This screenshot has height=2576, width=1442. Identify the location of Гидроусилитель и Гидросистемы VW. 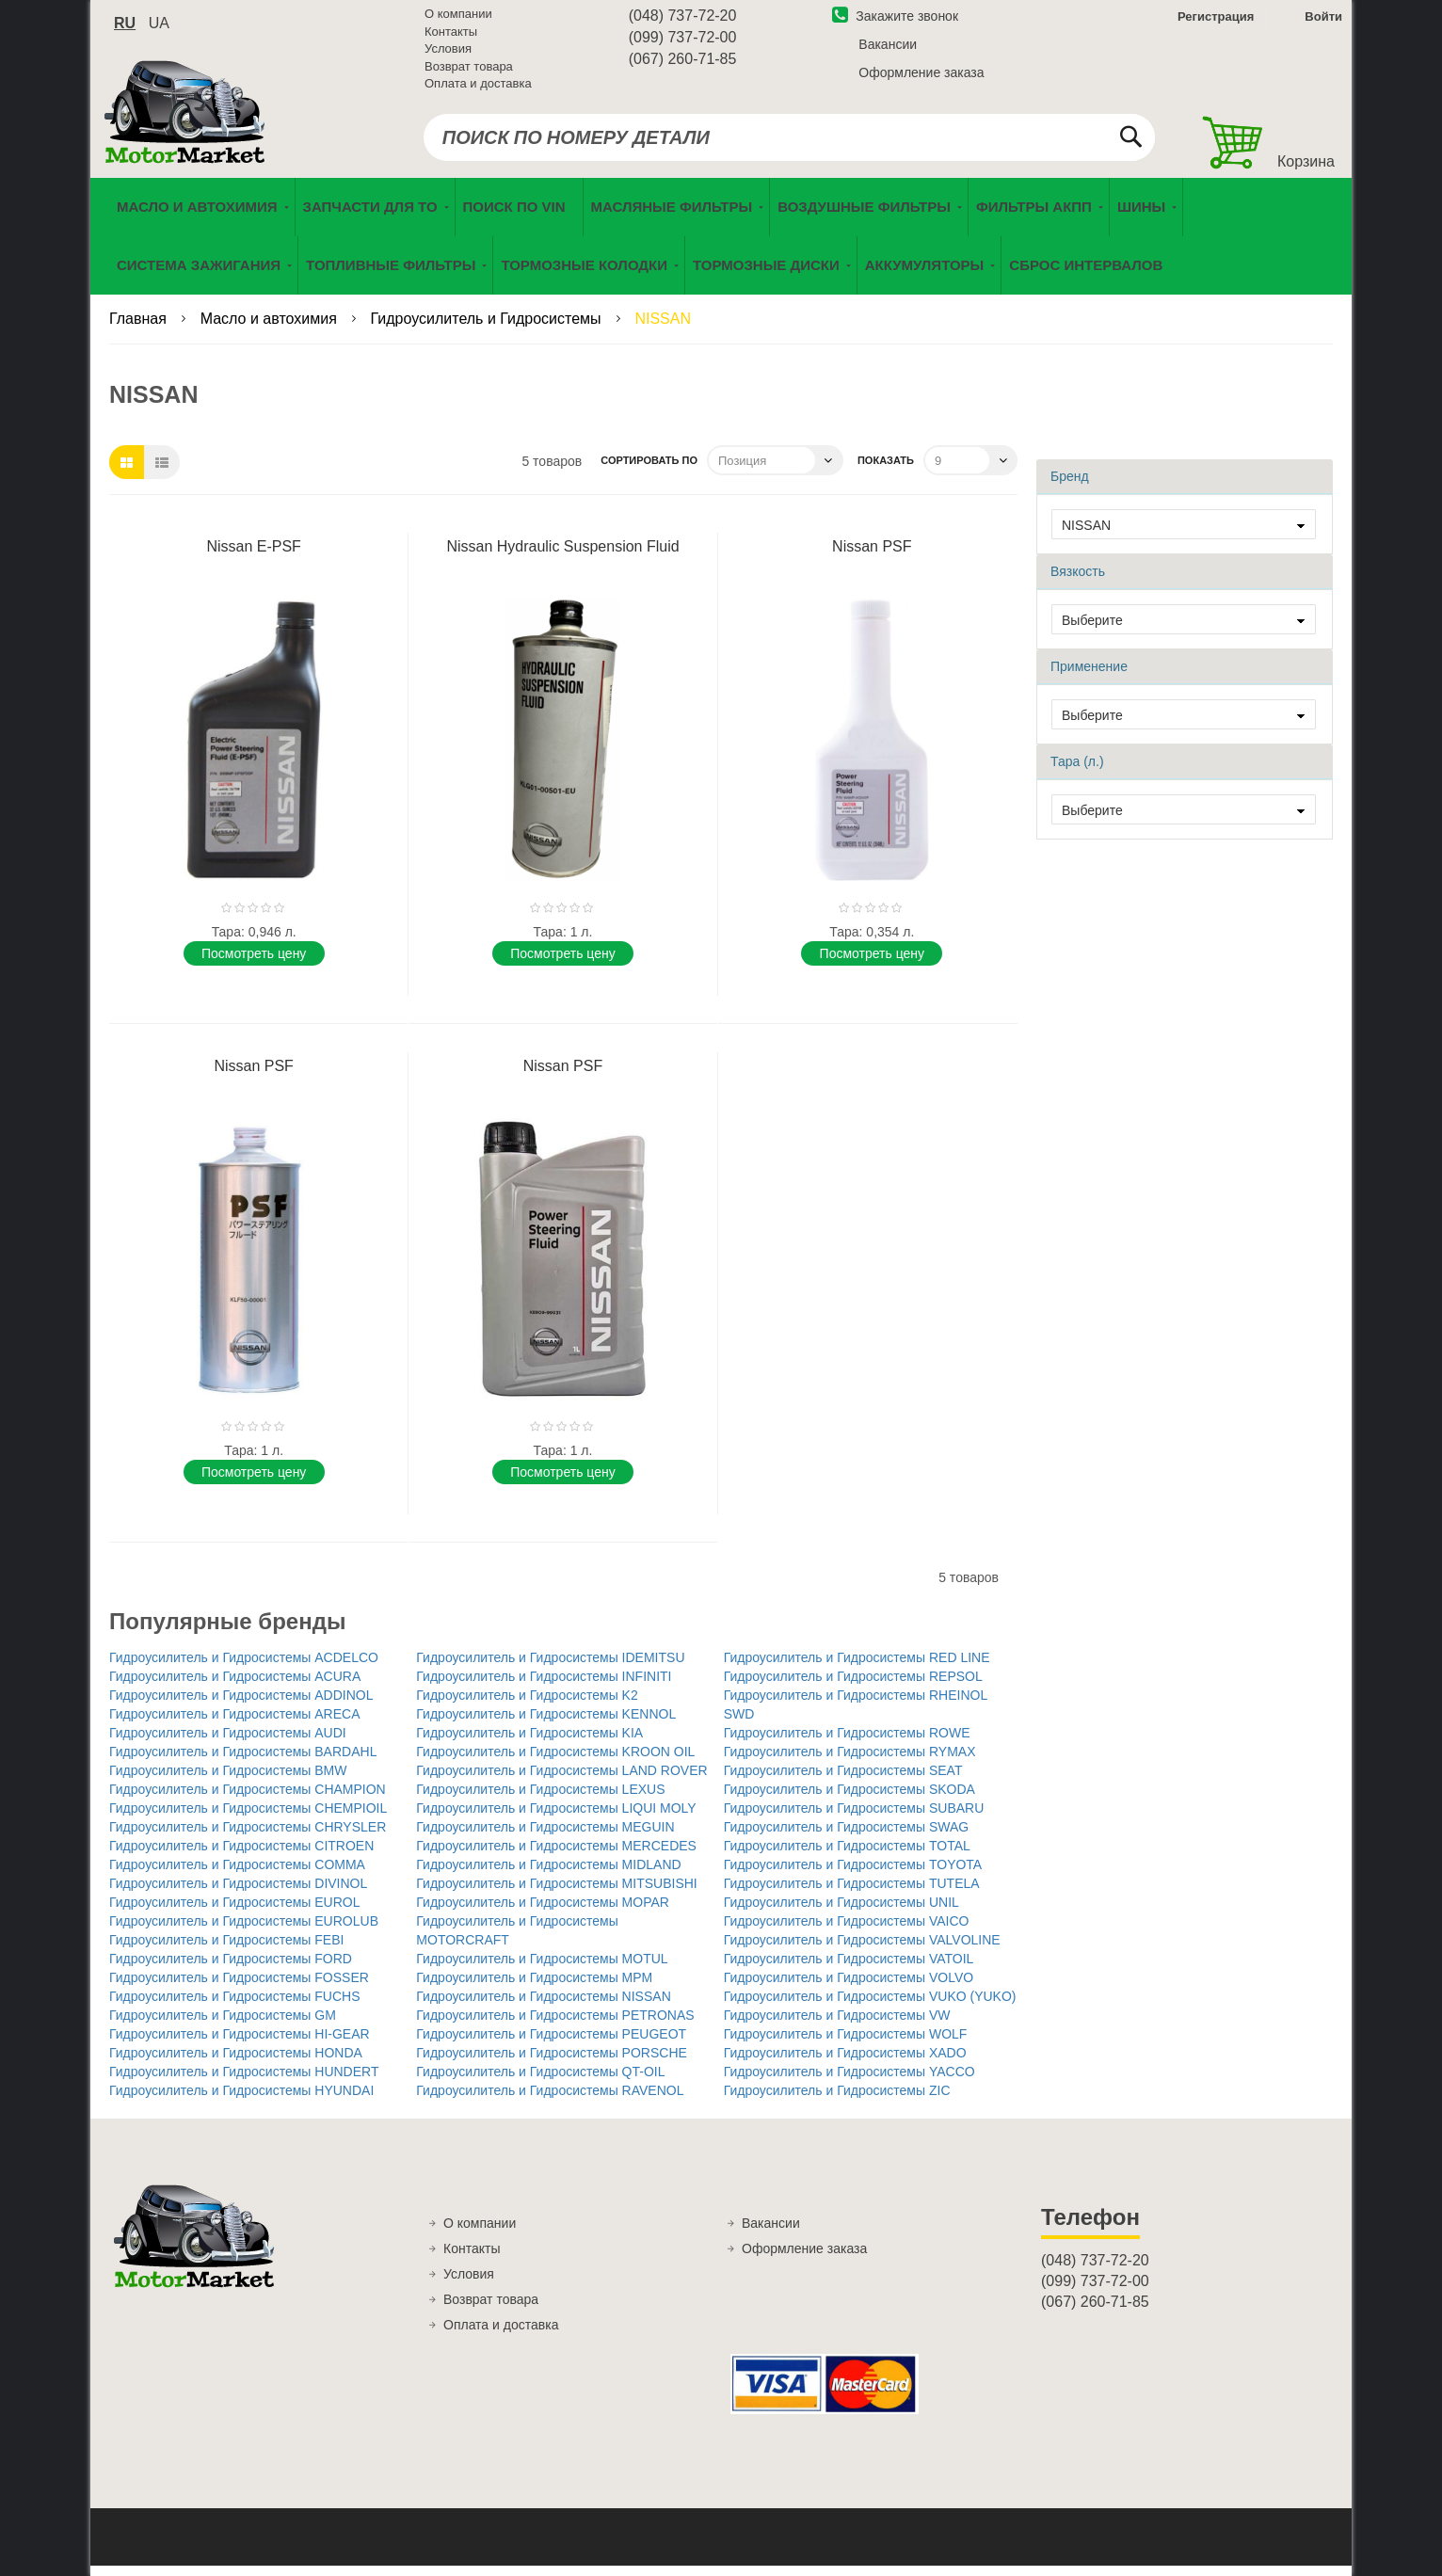
(837, 2025).